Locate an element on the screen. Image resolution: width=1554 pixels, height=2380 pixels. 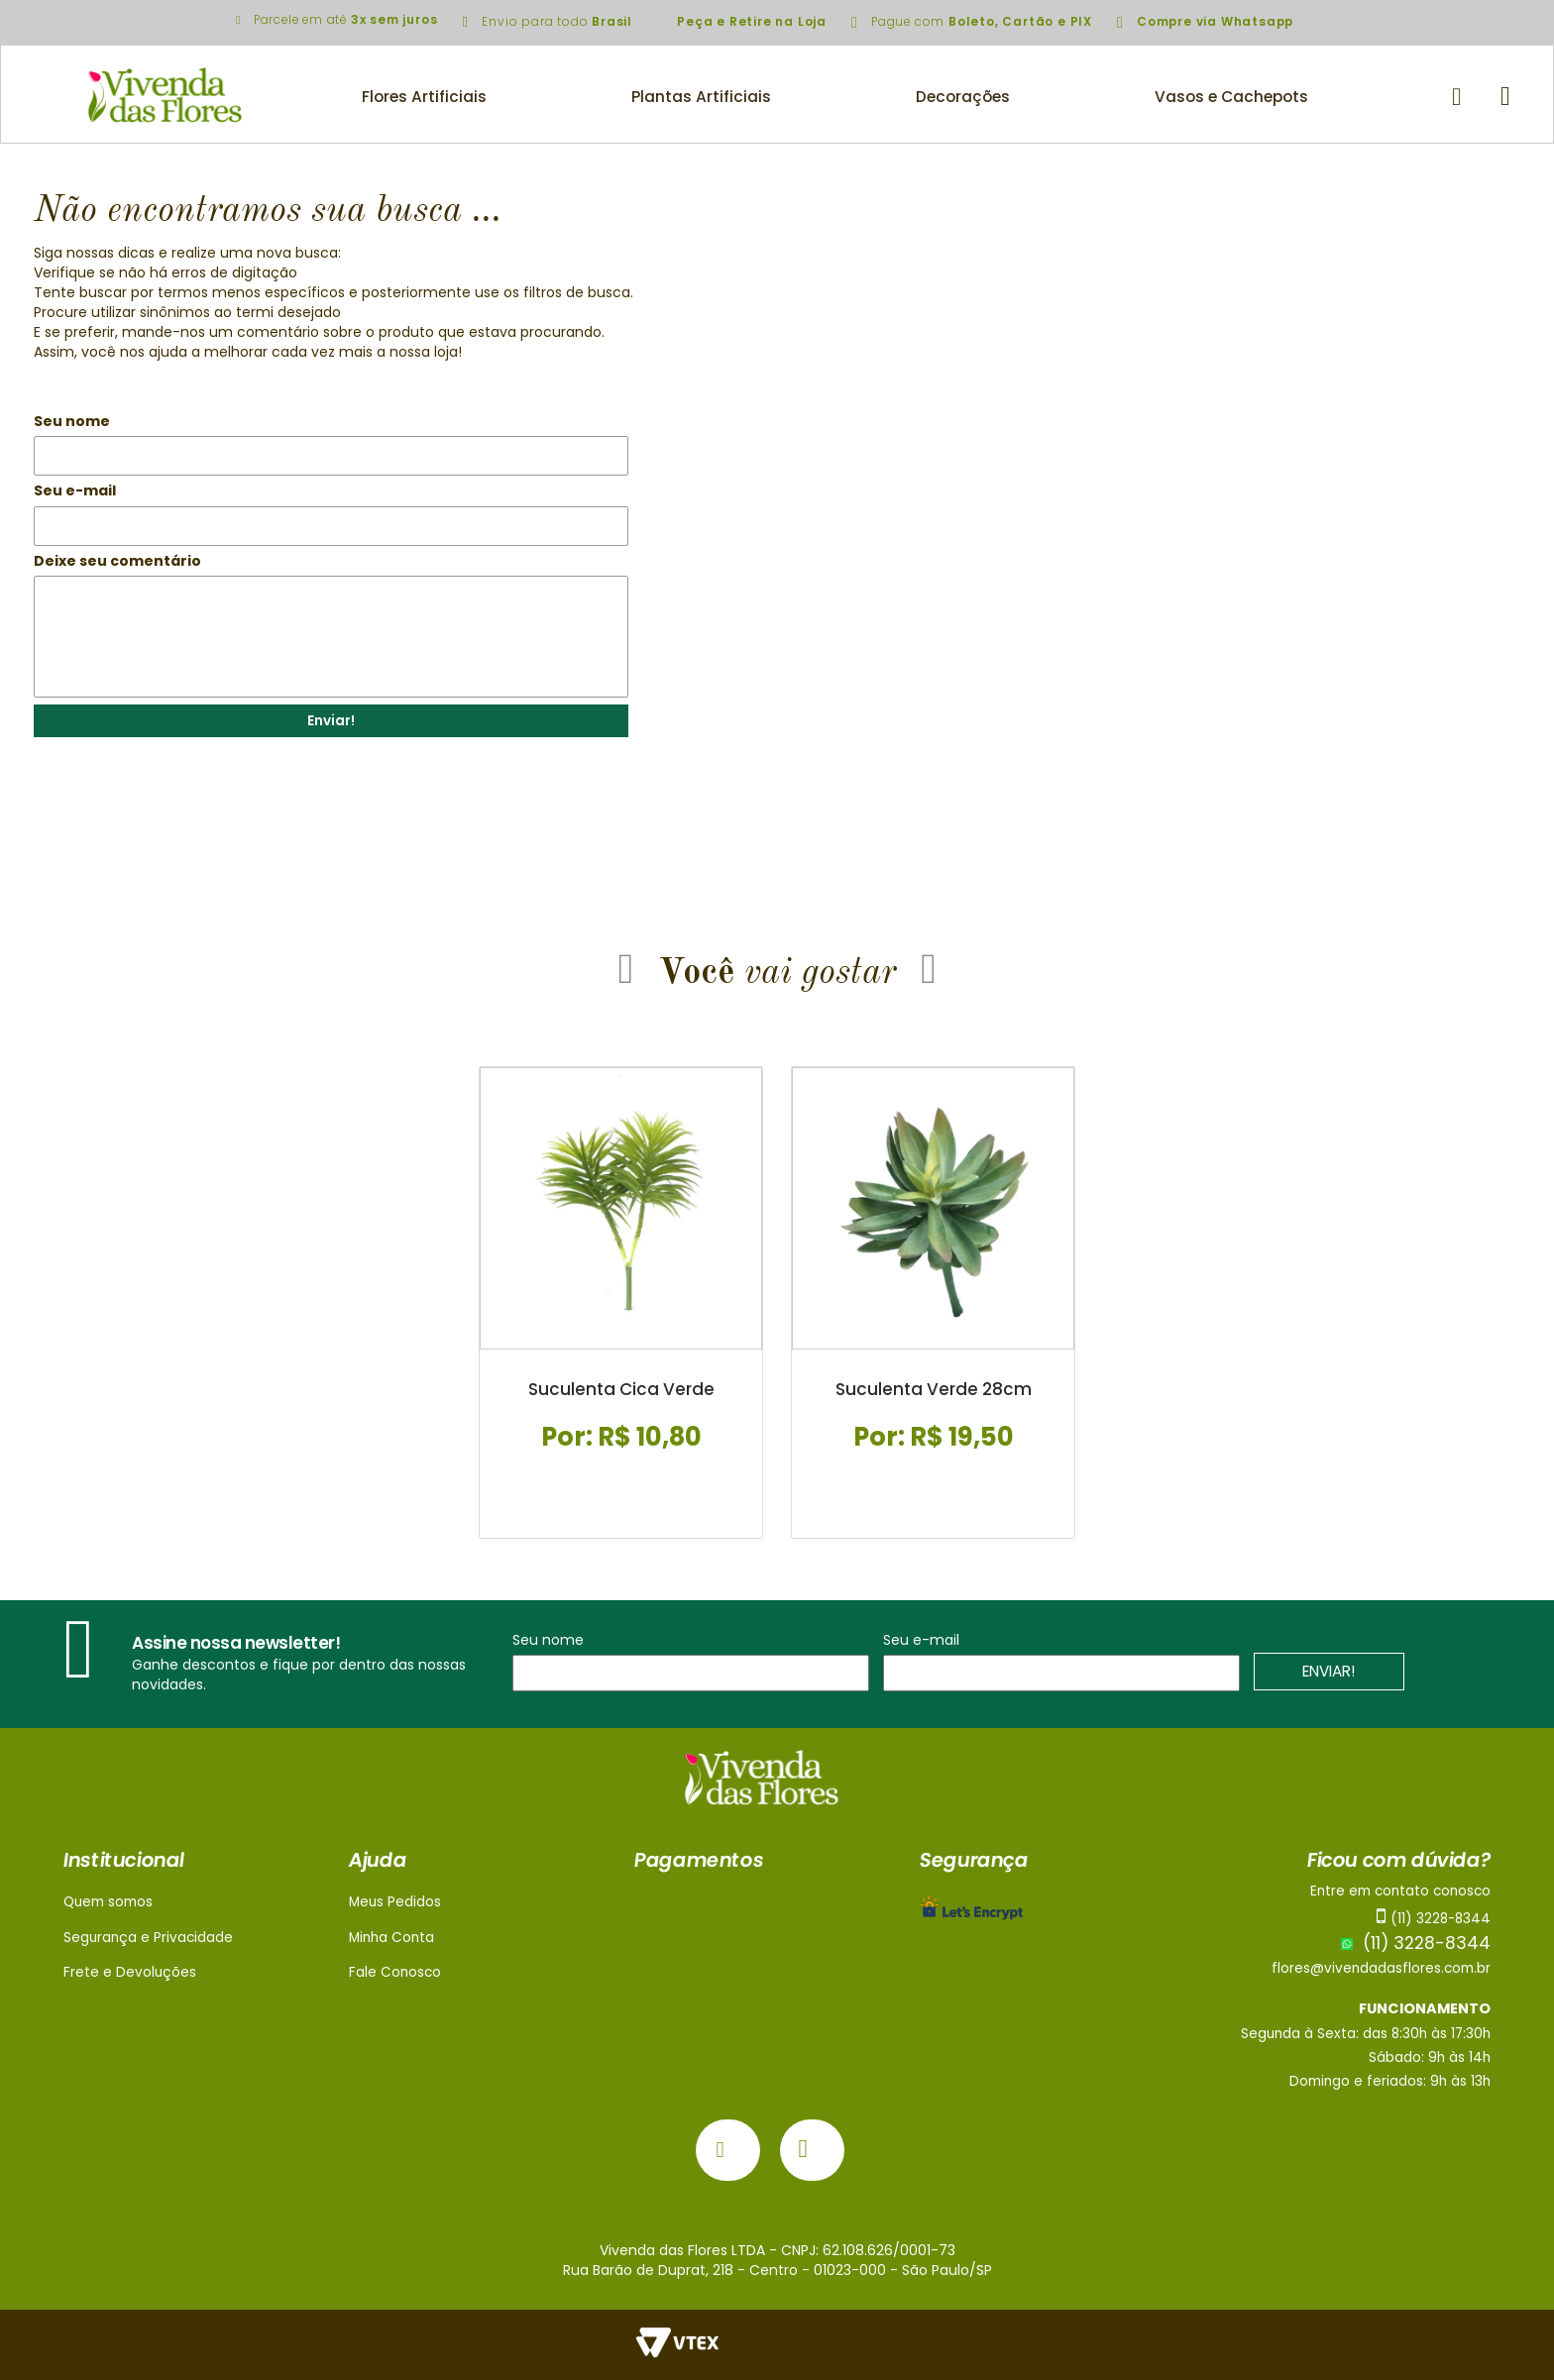
Vasos e Cachepots is located at coordinates (1231, 96).